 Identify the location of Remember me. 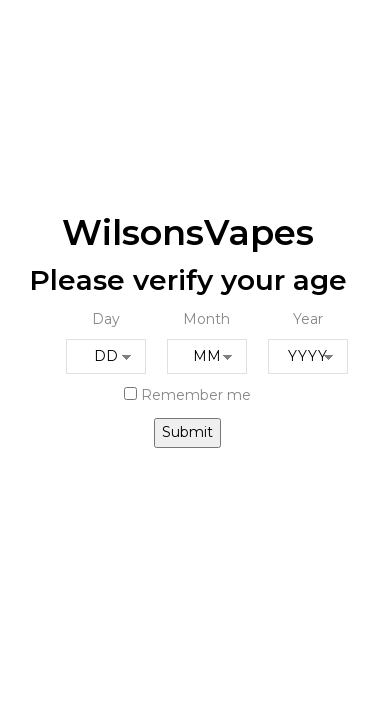
(187, 395).